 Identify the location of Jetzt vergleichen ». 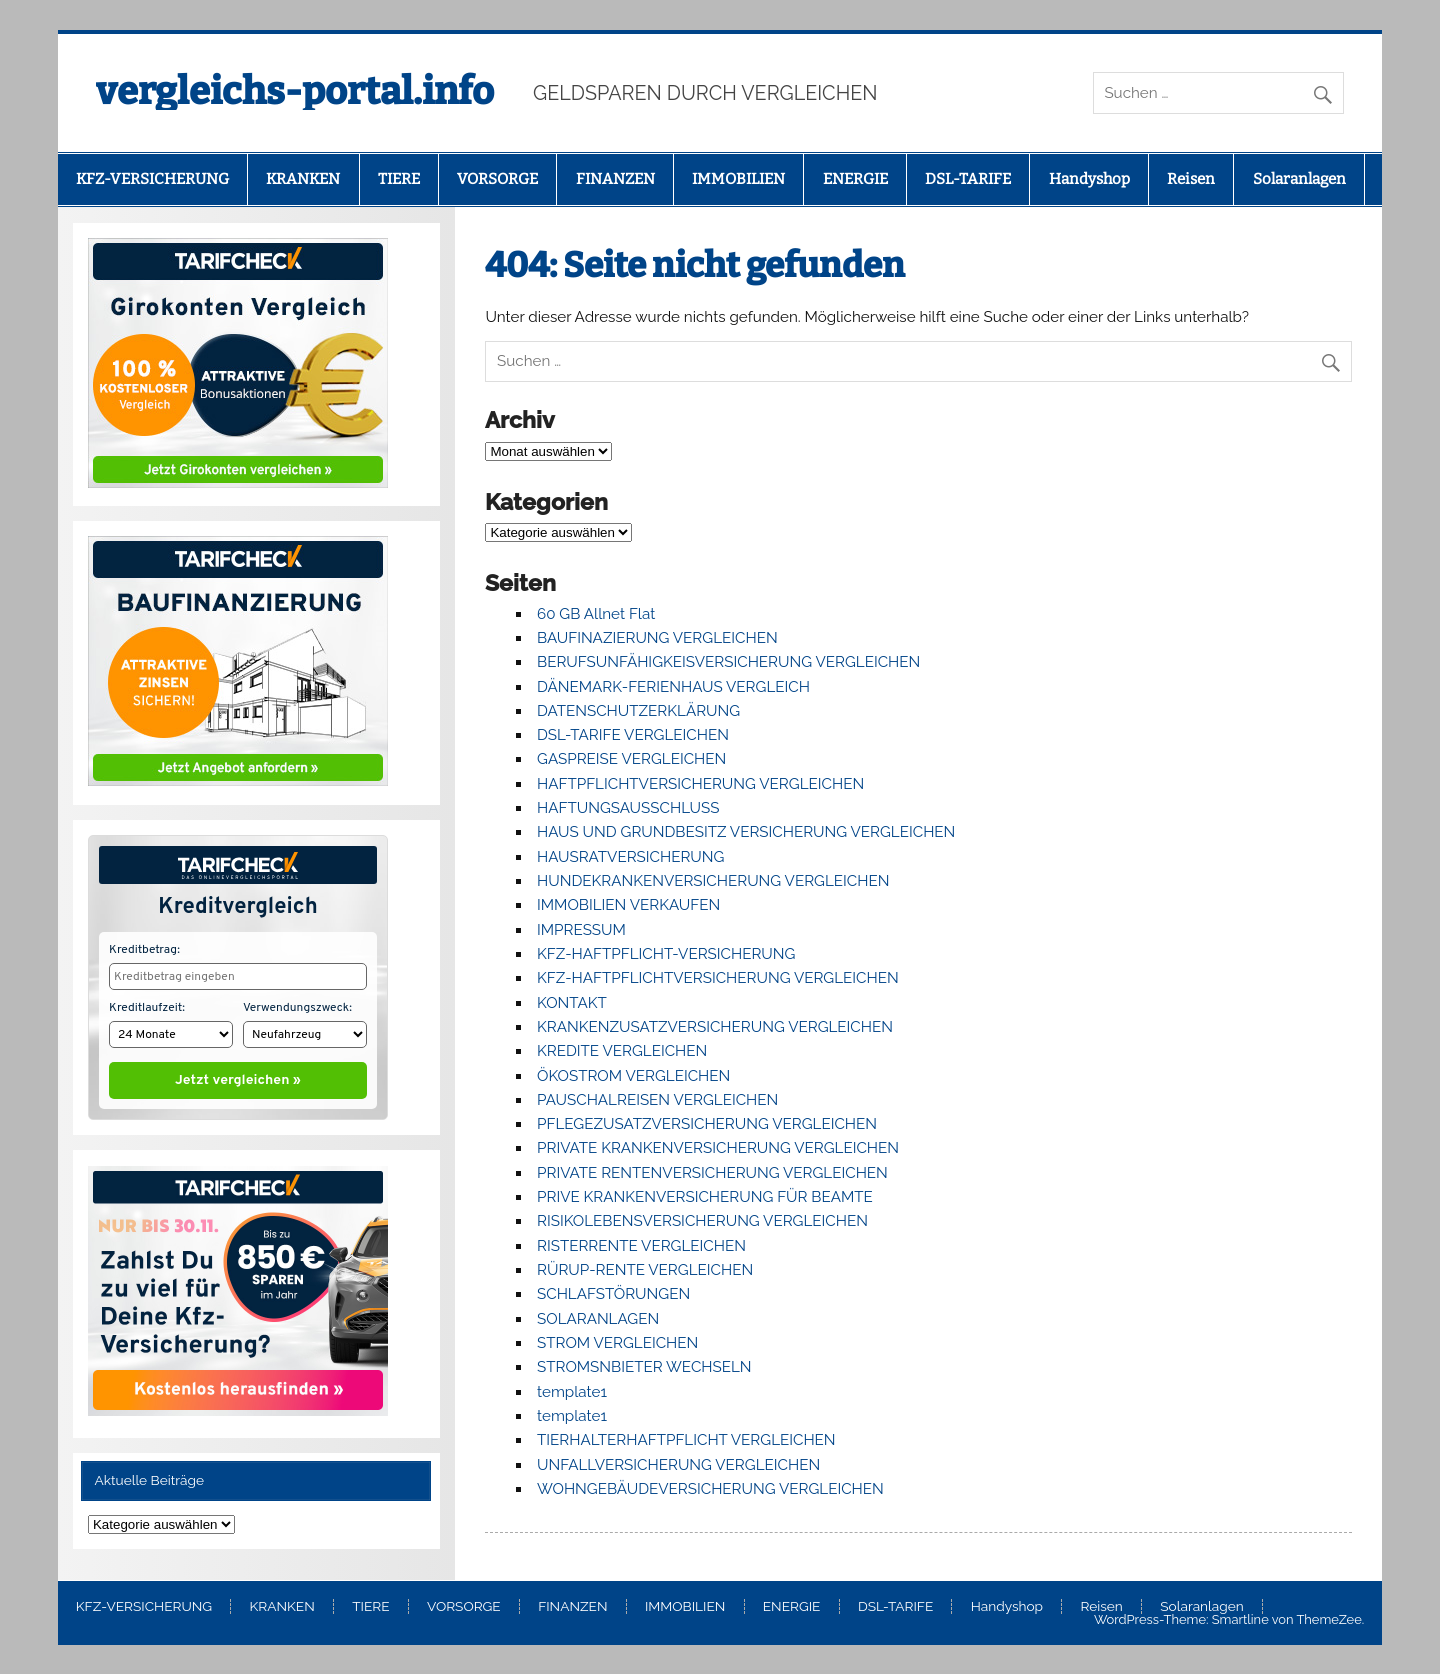
(237, 1076).